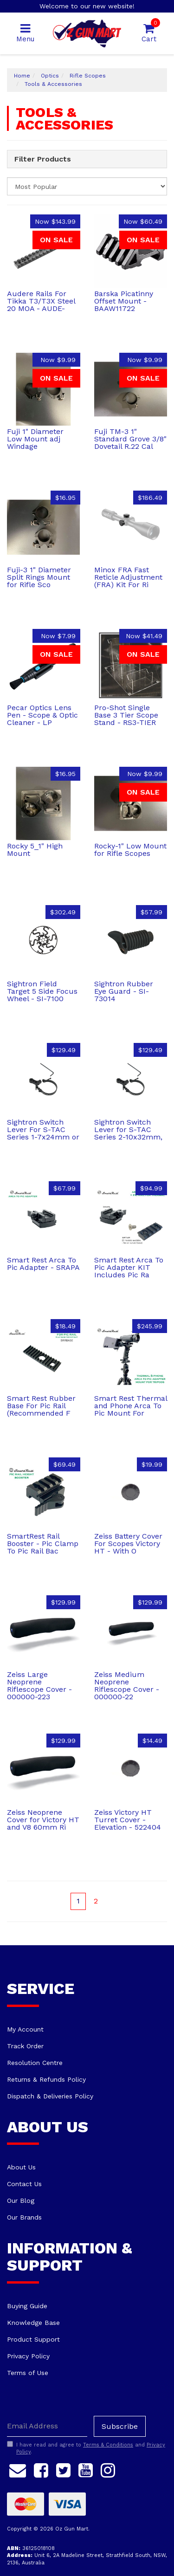 The image size is (174, 2576). Describe the element at coordinates (33, 2339) in the screenshot. I see `Product Support` at that location.